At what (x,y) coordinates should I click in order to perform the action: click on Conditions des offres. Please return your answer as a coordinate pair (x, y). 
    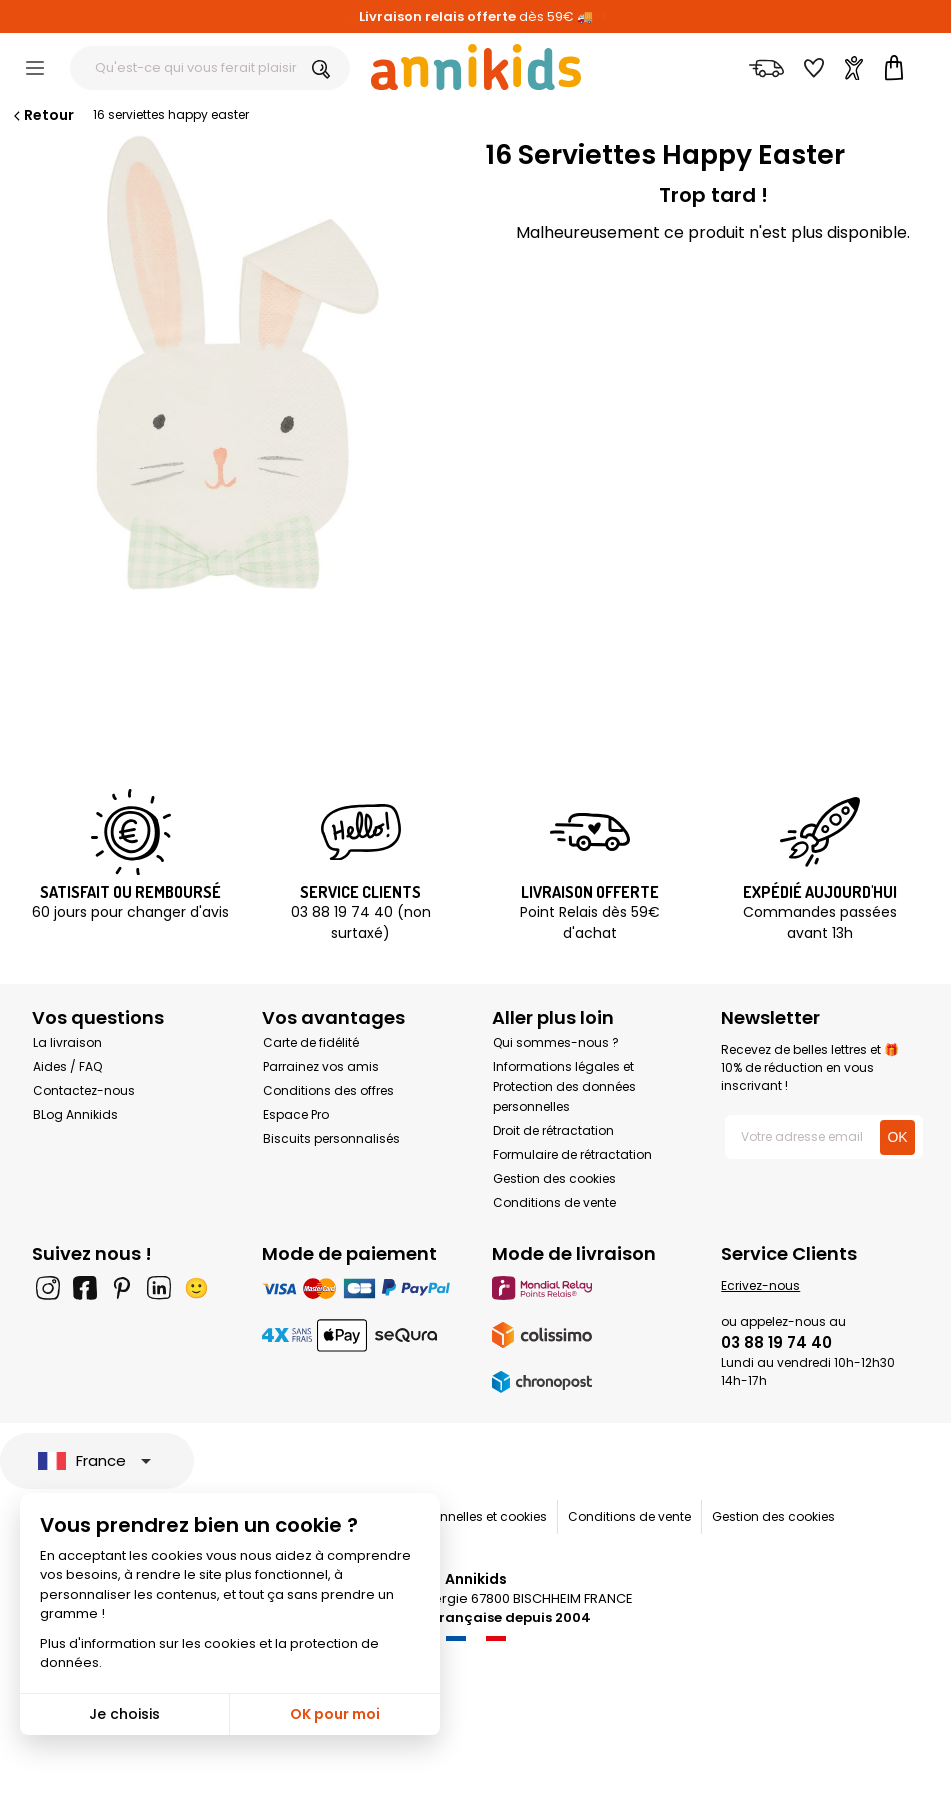
    Looking at the image, I should click on (328, 1090).